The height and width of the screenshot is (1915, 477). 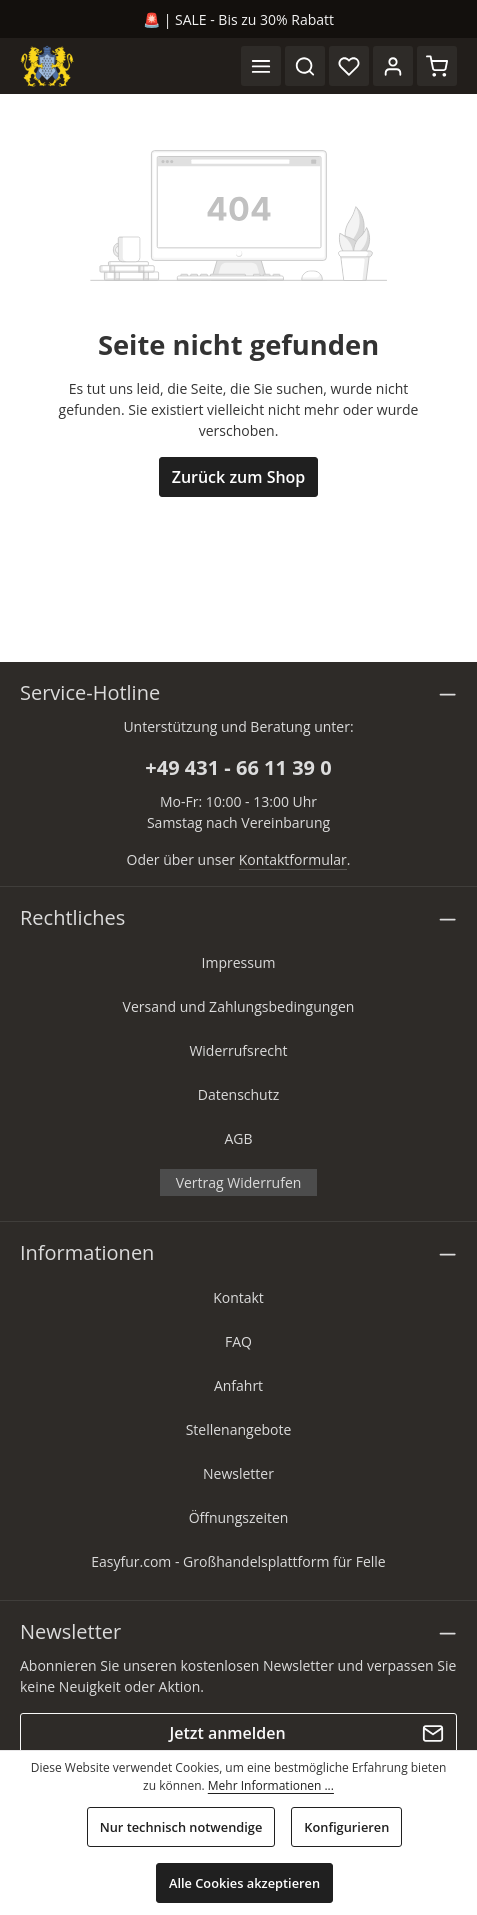 What do you see at coordinates (238, 1341) in the screenshot?
I see `FAQ` at bounding box center [238, 1341].